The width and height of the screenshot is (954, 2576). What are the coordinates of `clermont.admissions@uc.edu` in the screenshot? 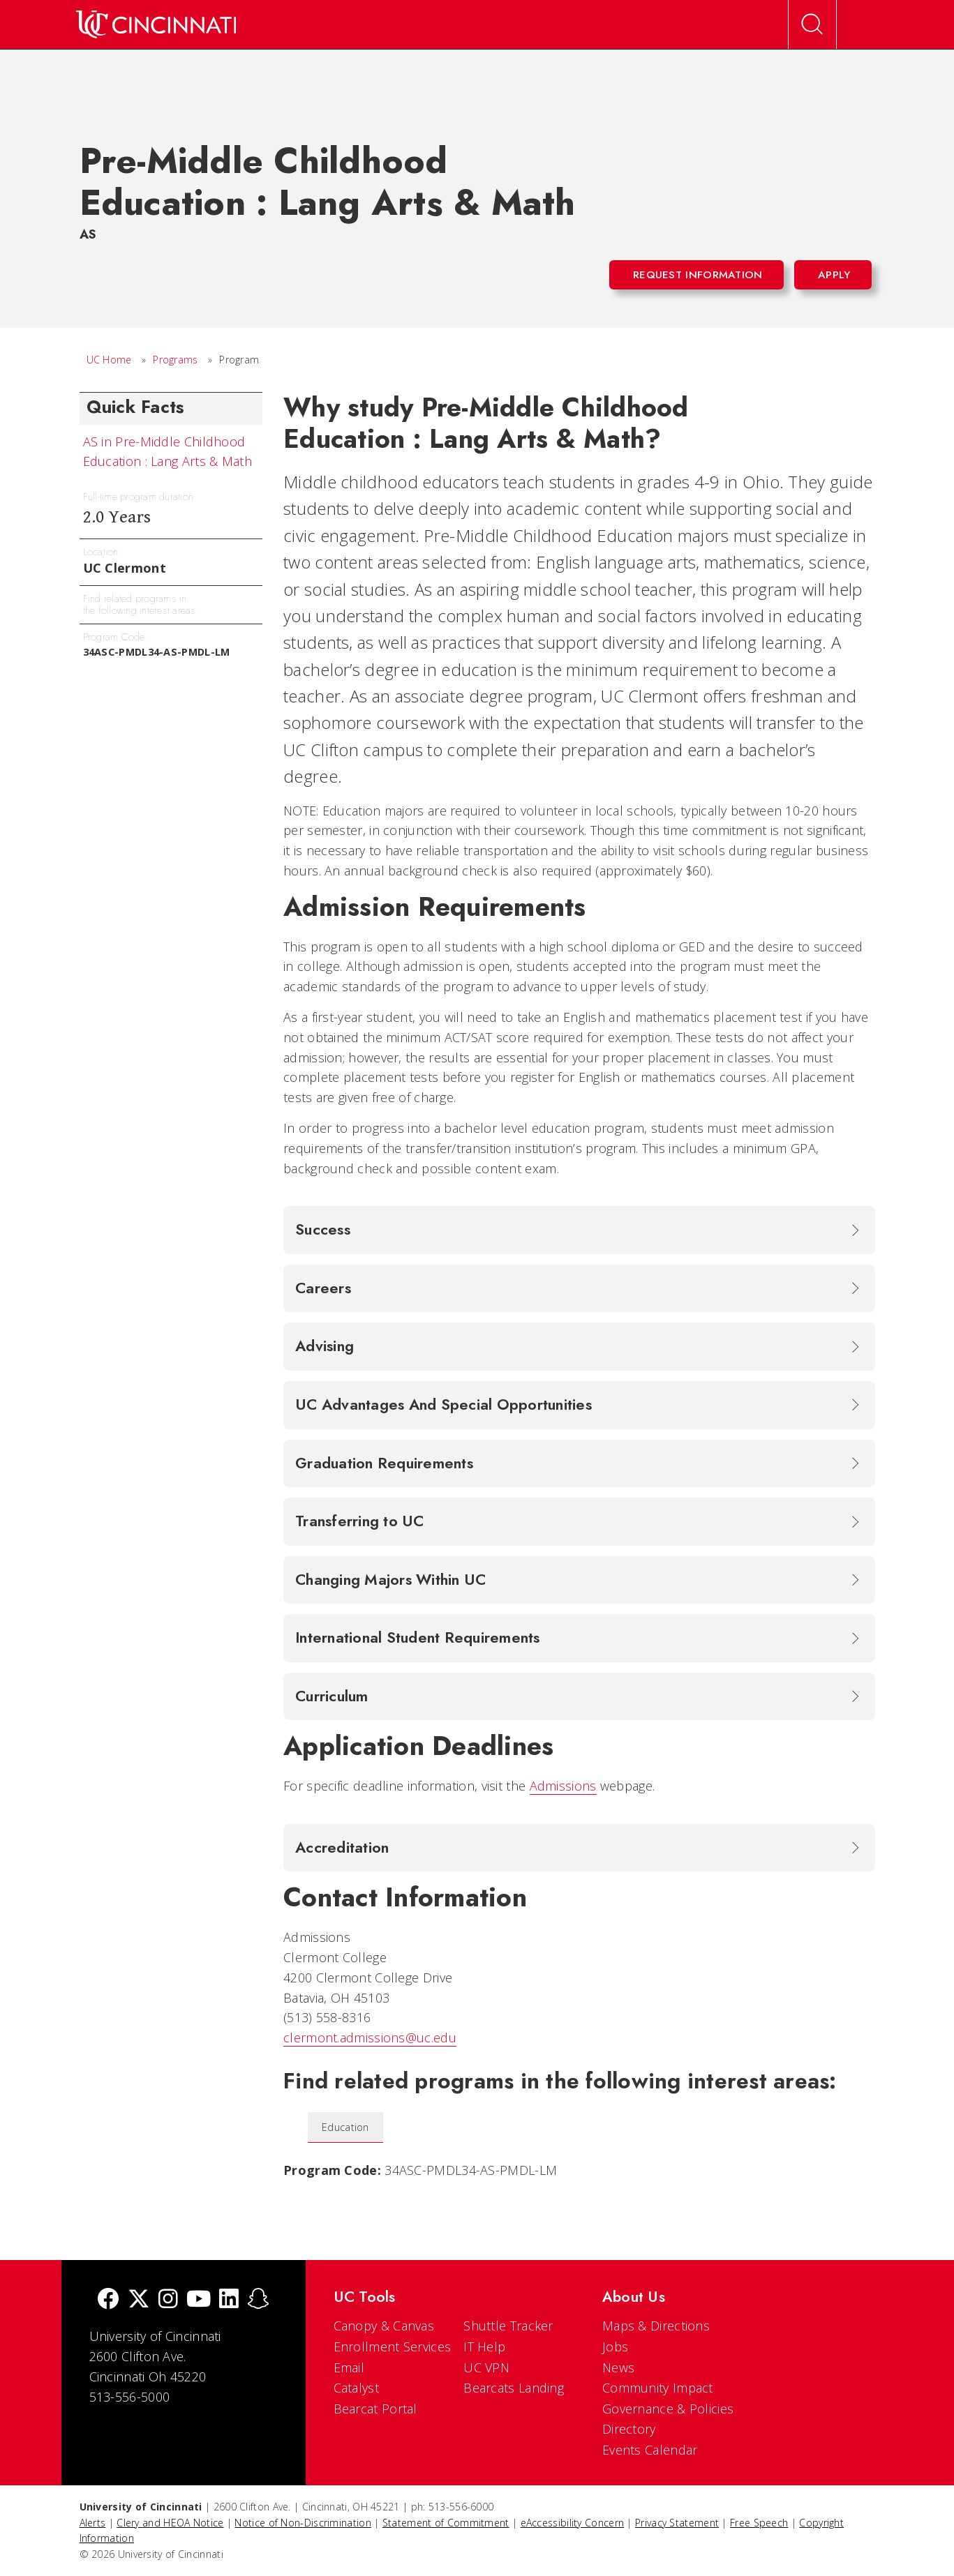 It's located at (369, 2037).